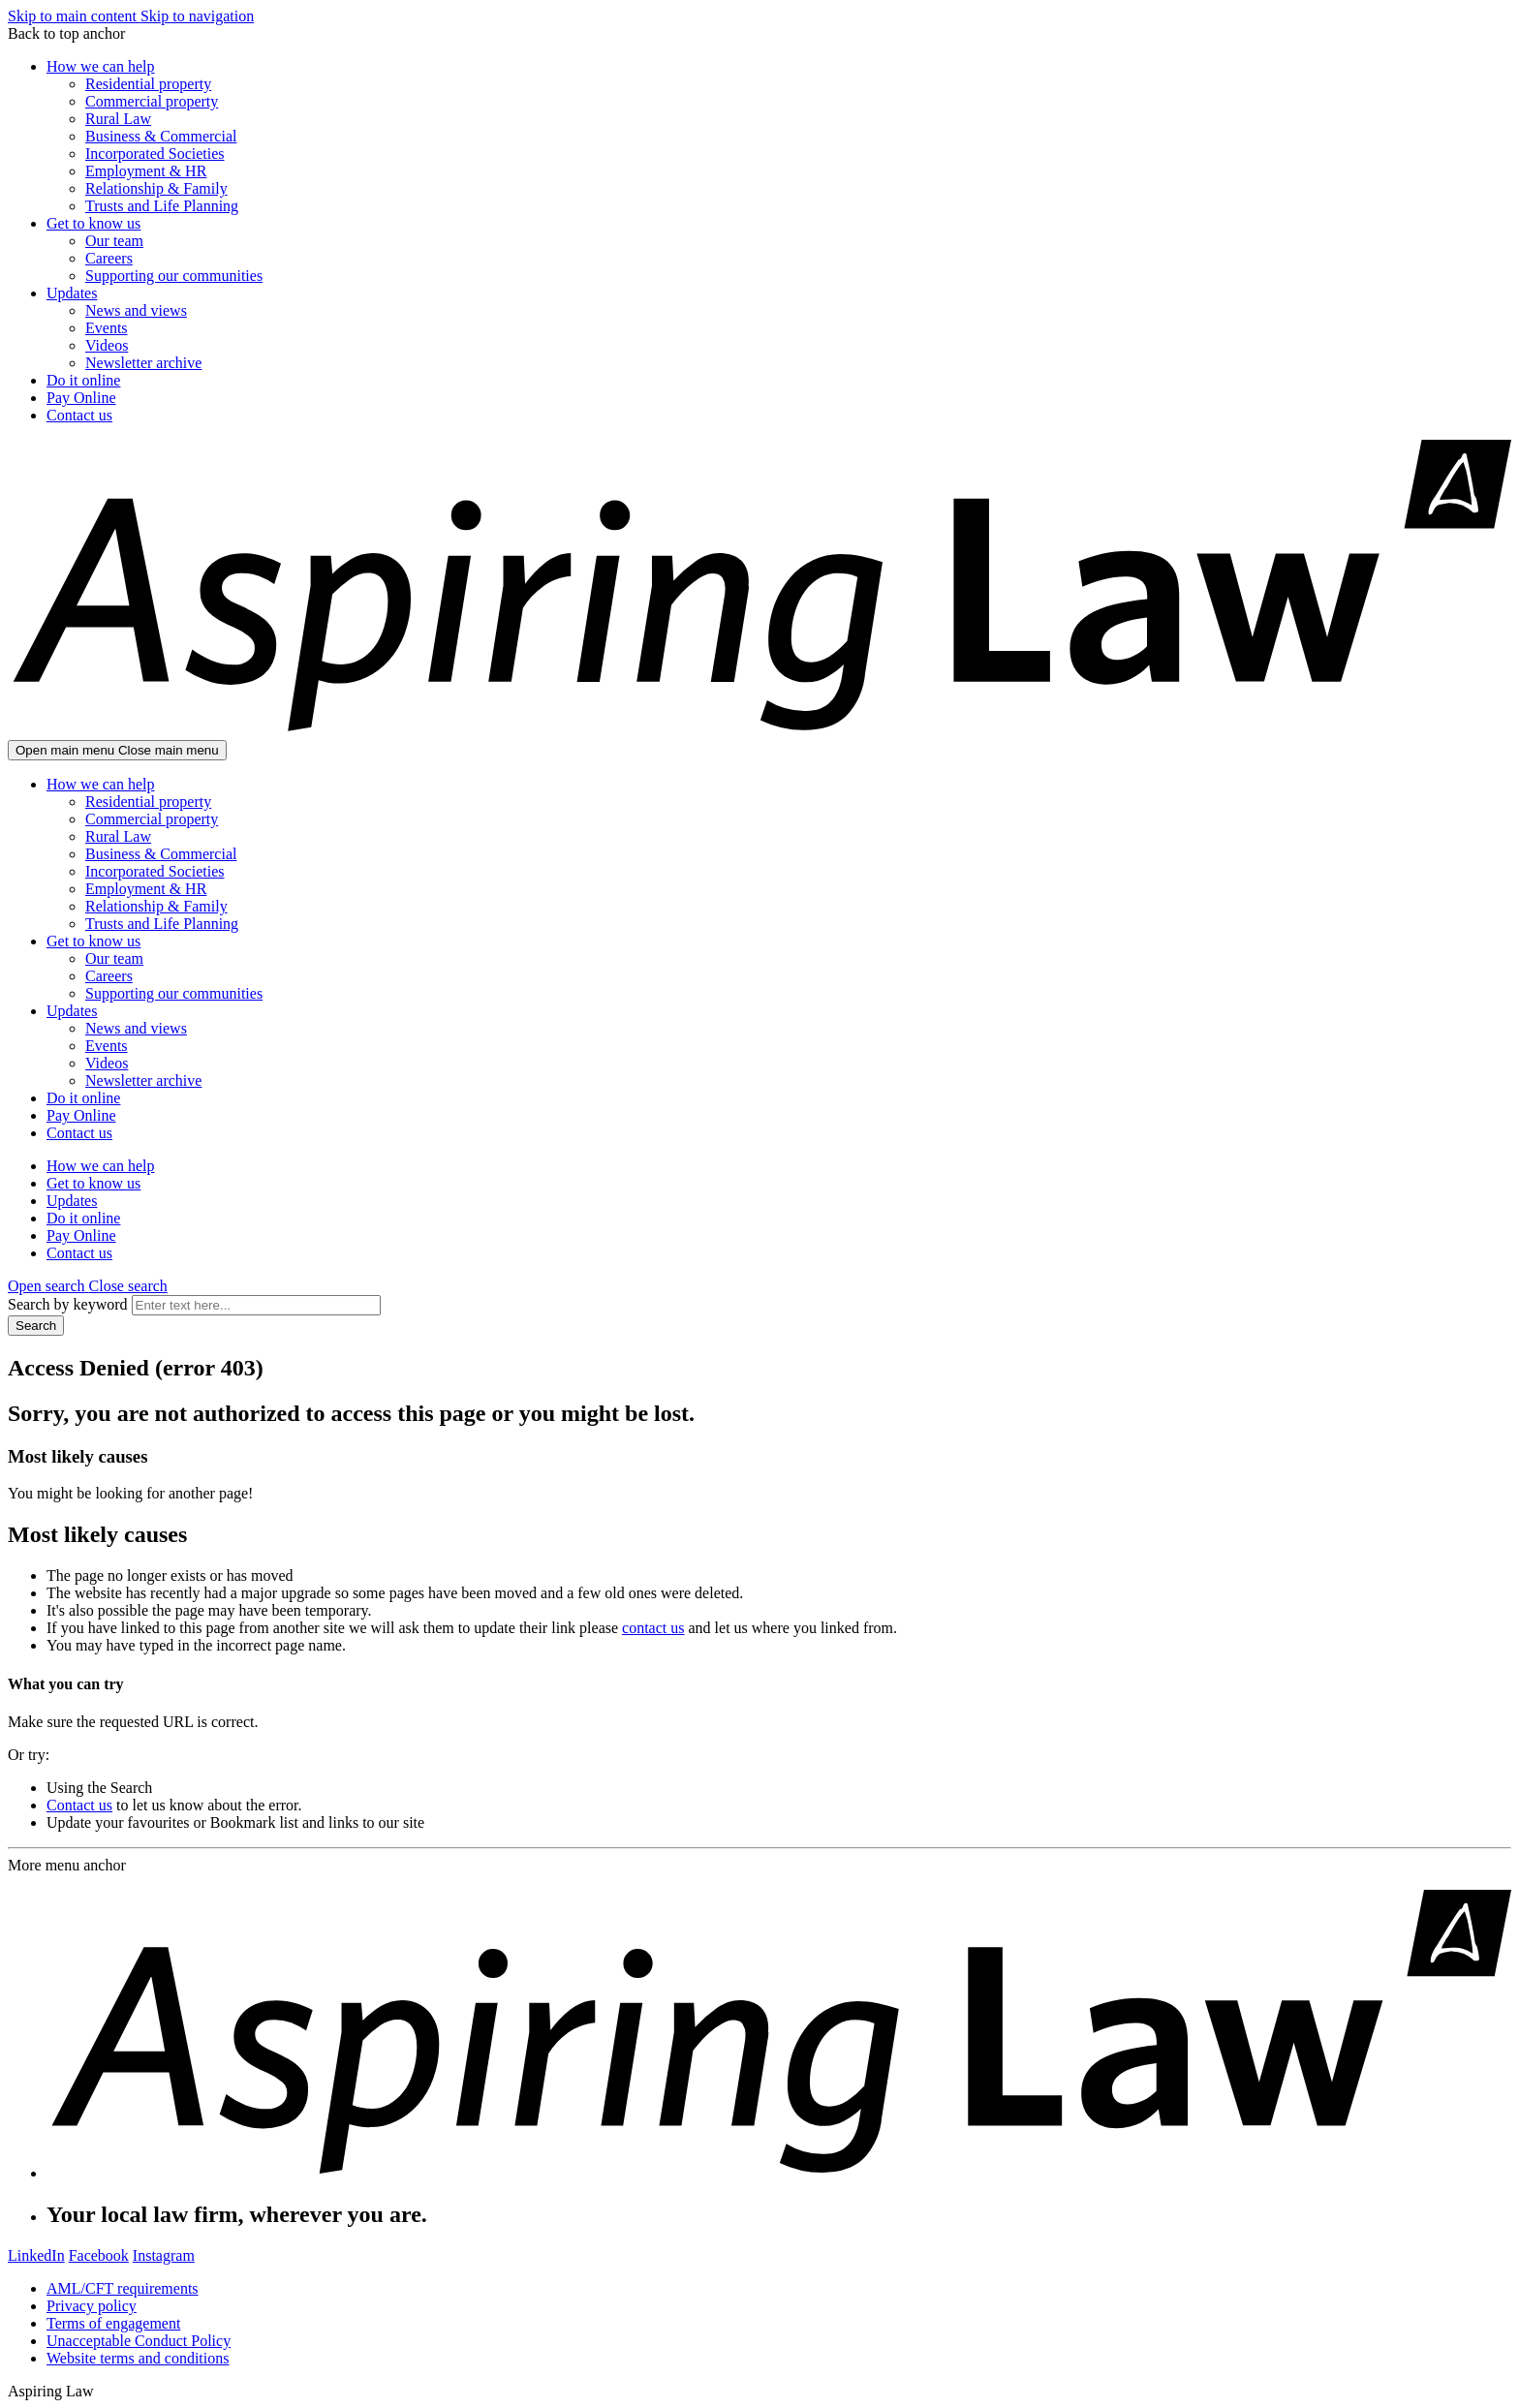  Describe the element at coordinates (114, 240) in the screenshot. I see `Our team` at that location.